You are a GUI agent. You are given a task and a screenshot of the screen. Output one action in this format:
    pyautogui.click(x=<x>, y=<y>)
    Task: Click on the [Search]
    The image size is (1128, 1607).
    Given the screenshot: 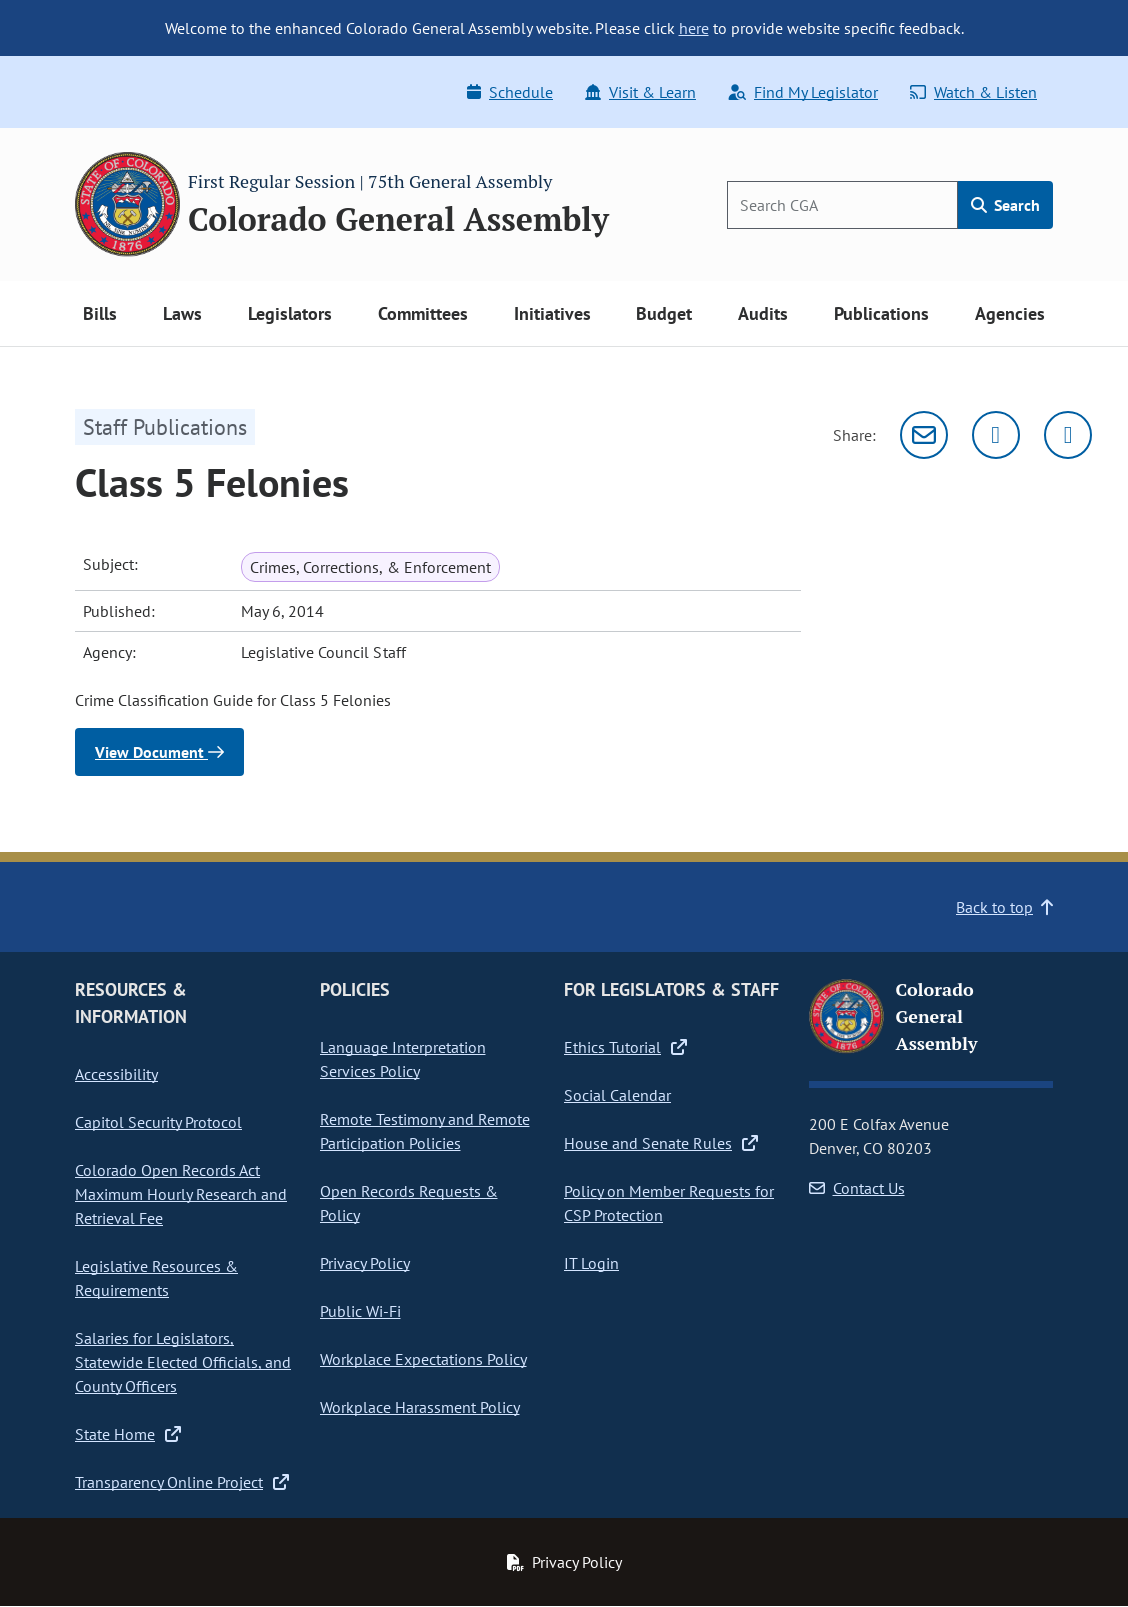 What is the action you would take?
    pyautogui.click(x=842, y=205)
    